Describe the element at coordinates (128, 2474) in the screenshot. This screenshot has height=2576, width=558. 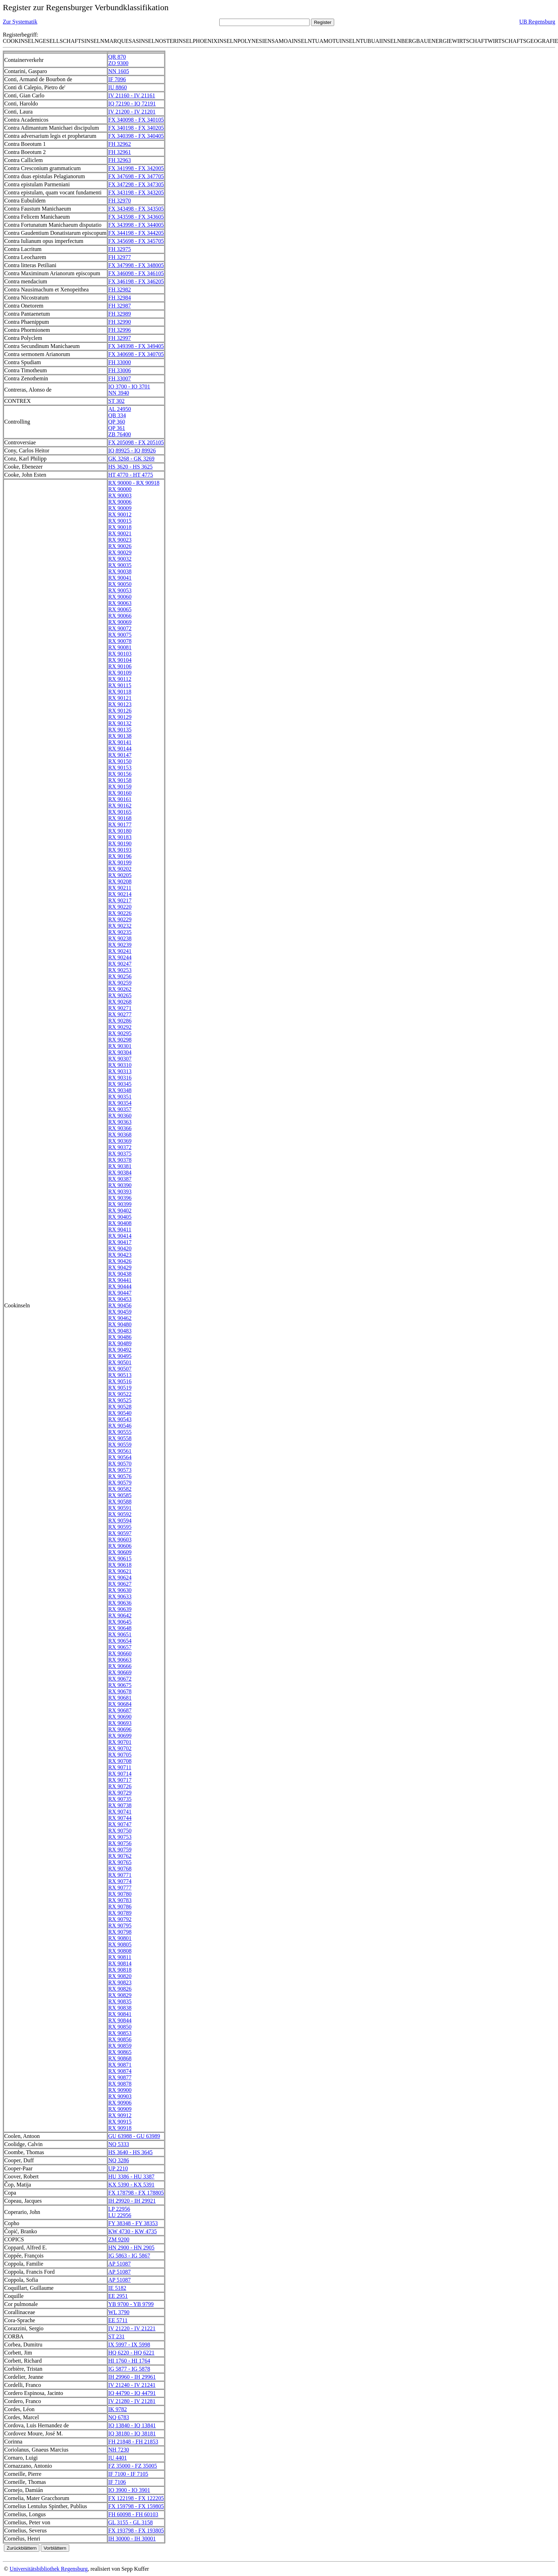
I see `IF 7100 - IF 7105` at that location.